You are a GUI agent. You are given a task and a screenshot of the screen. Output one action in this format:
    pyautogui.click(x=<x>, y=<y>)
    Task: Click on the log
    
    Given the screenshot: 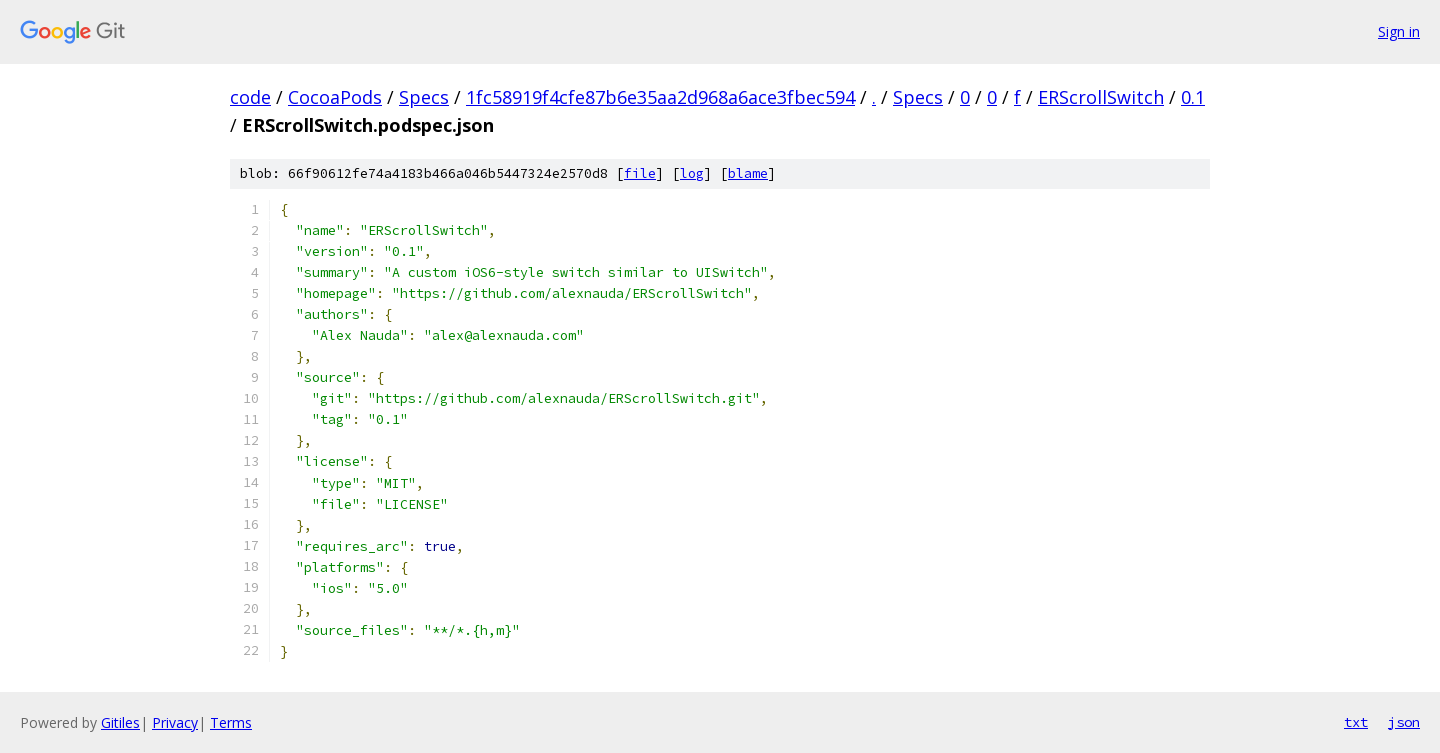 What is the action you would take?
    pyautogui.click(x=692, y=173)
    